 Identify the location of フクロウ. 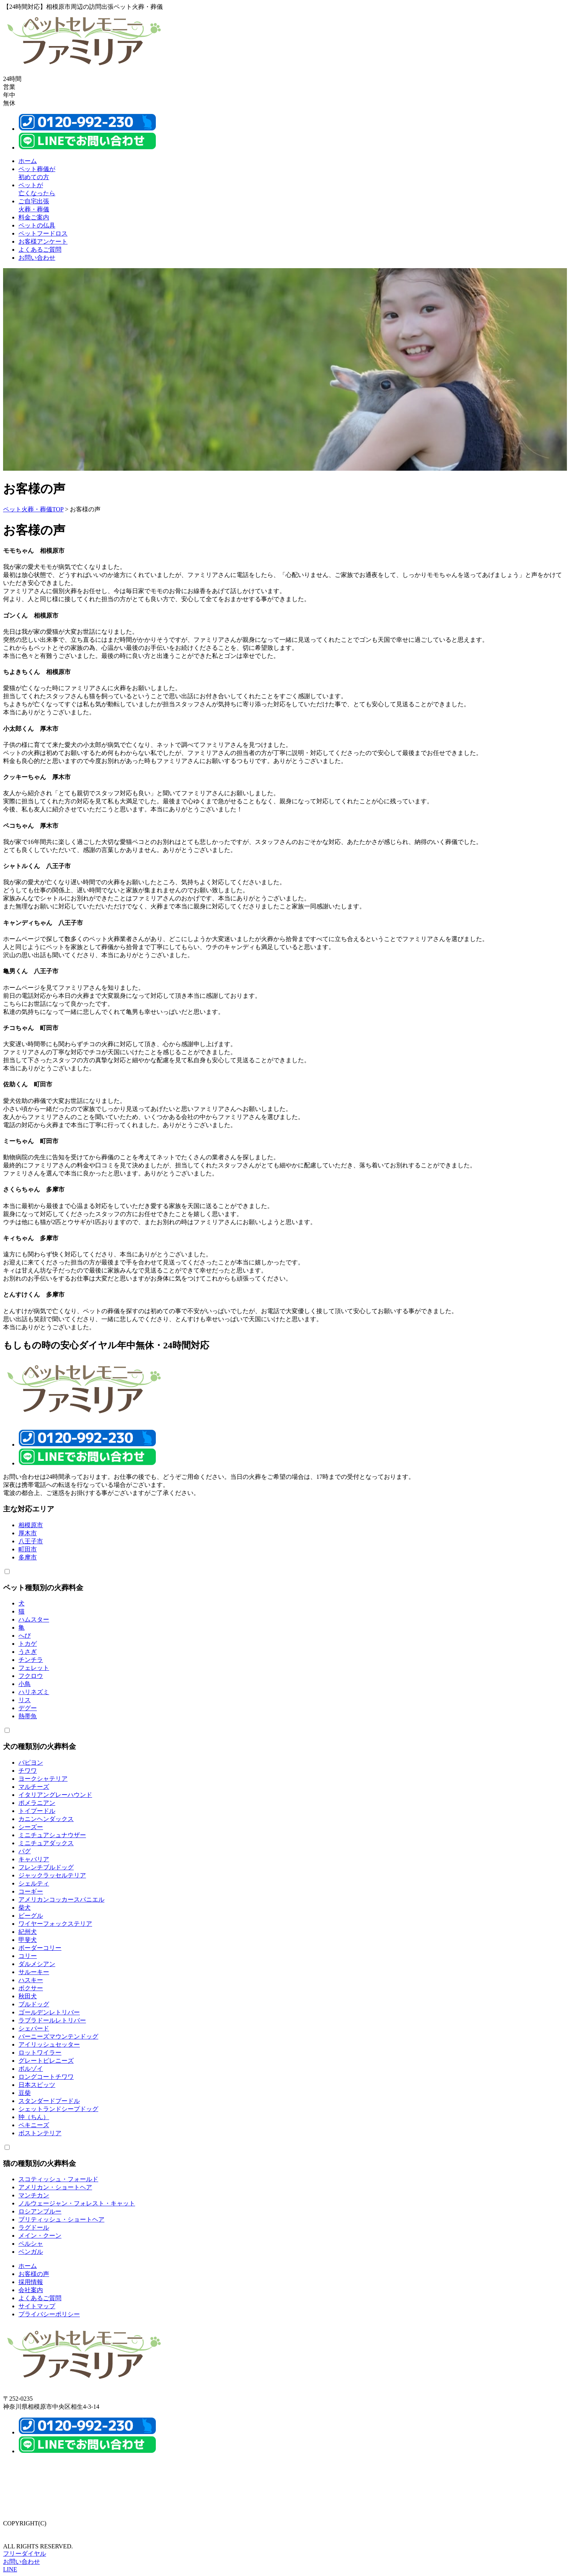
(30, 1676).